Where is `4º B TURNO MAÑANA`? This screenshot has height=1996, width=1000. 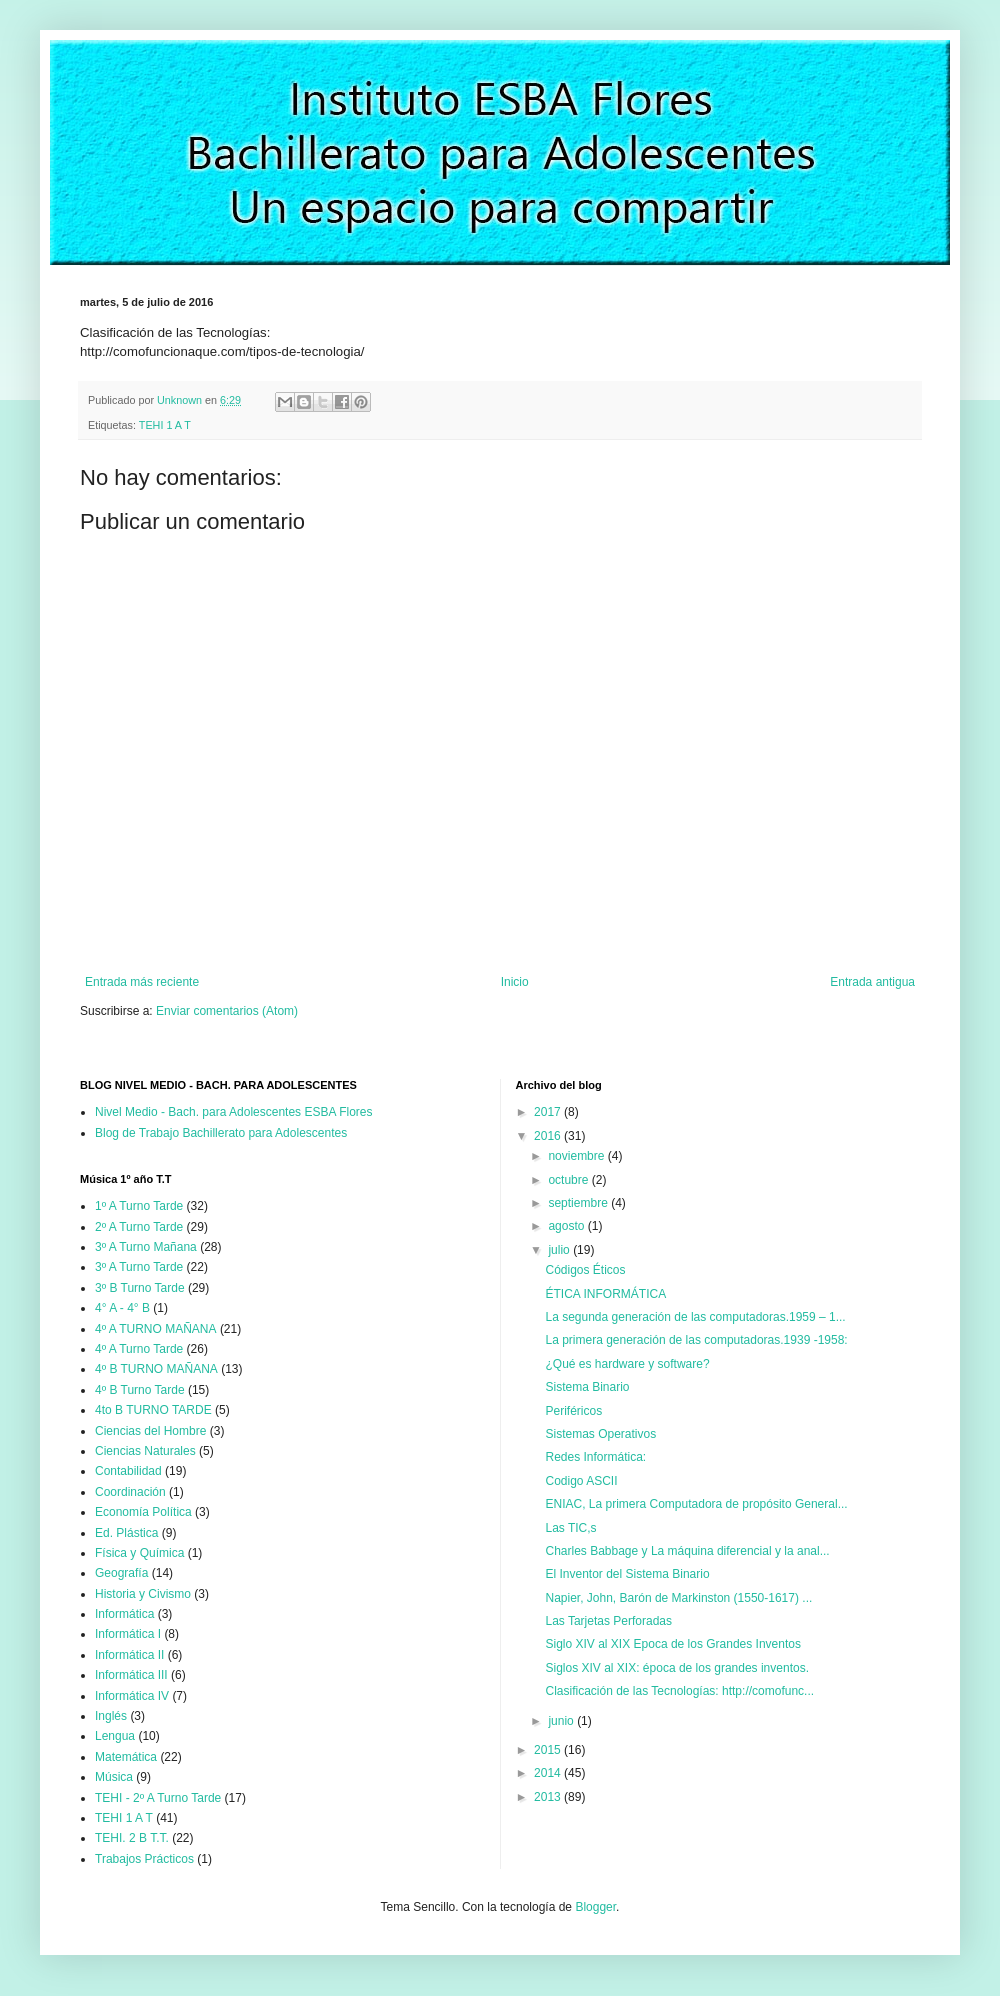
4º B TURNO MAÑANA is located at coordinates (156, 1369).